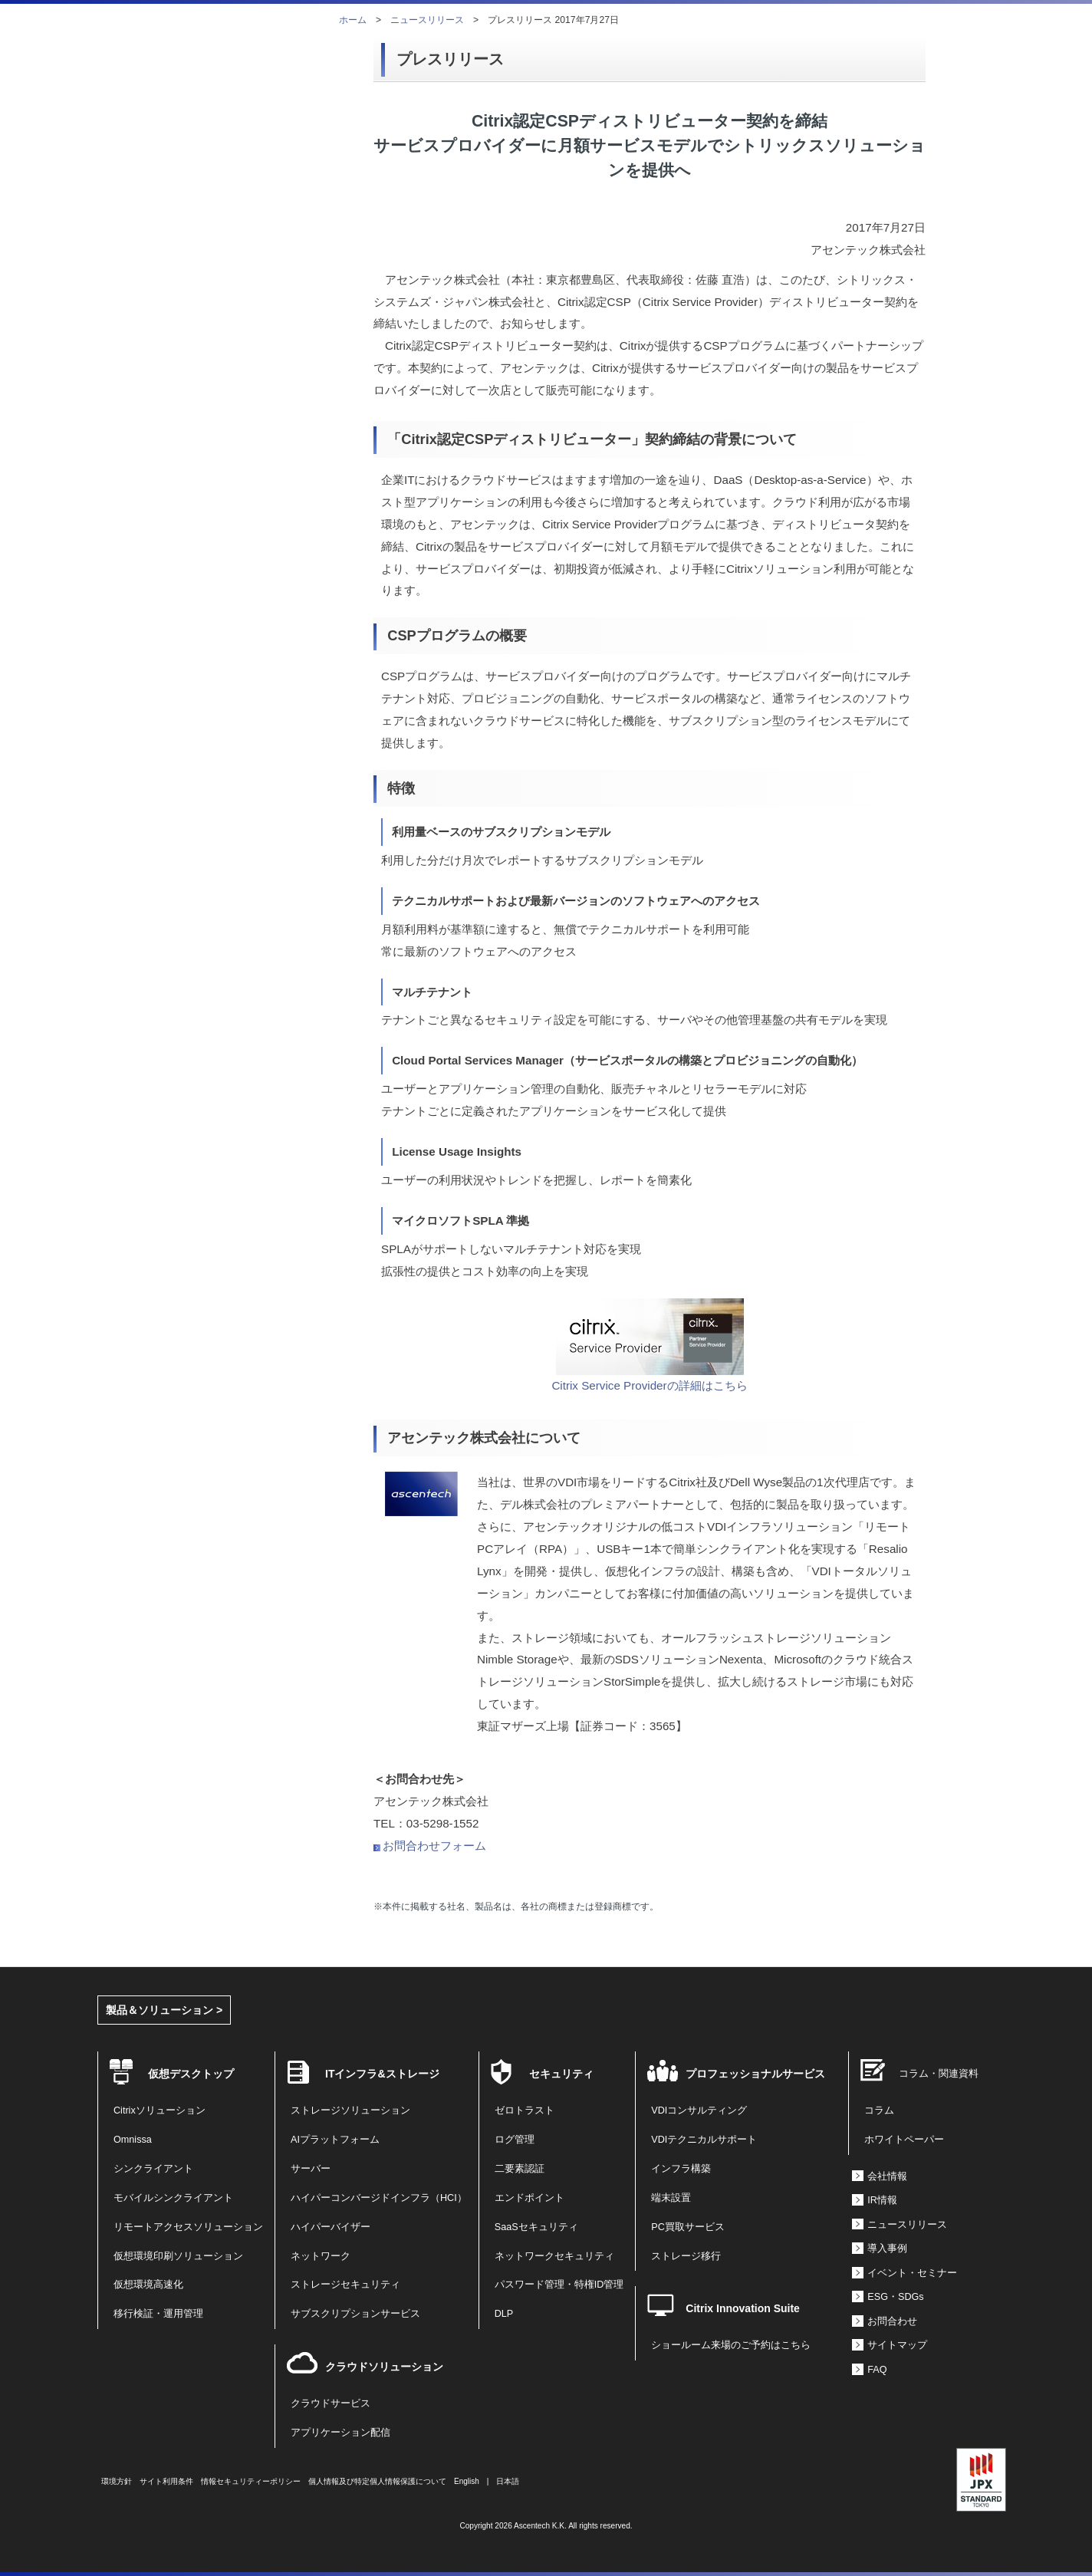 The height and width of the screenshot is (2576, 1092). Describe the element at coordinates (681, 2168) in the screenshot. I see `インフラ構築` at that location.